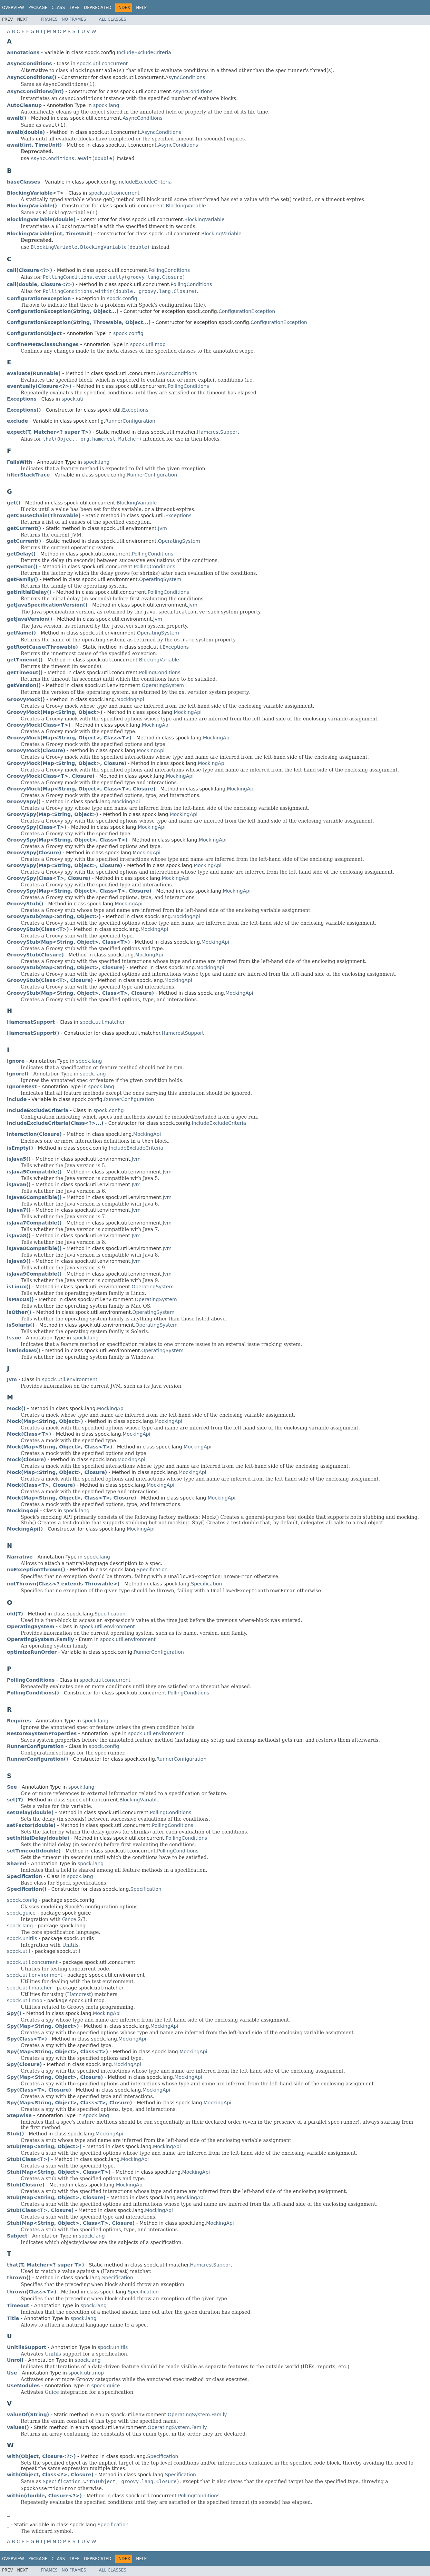 The image size is (430, 2576). I want to click on Tree, so click(74, 7).